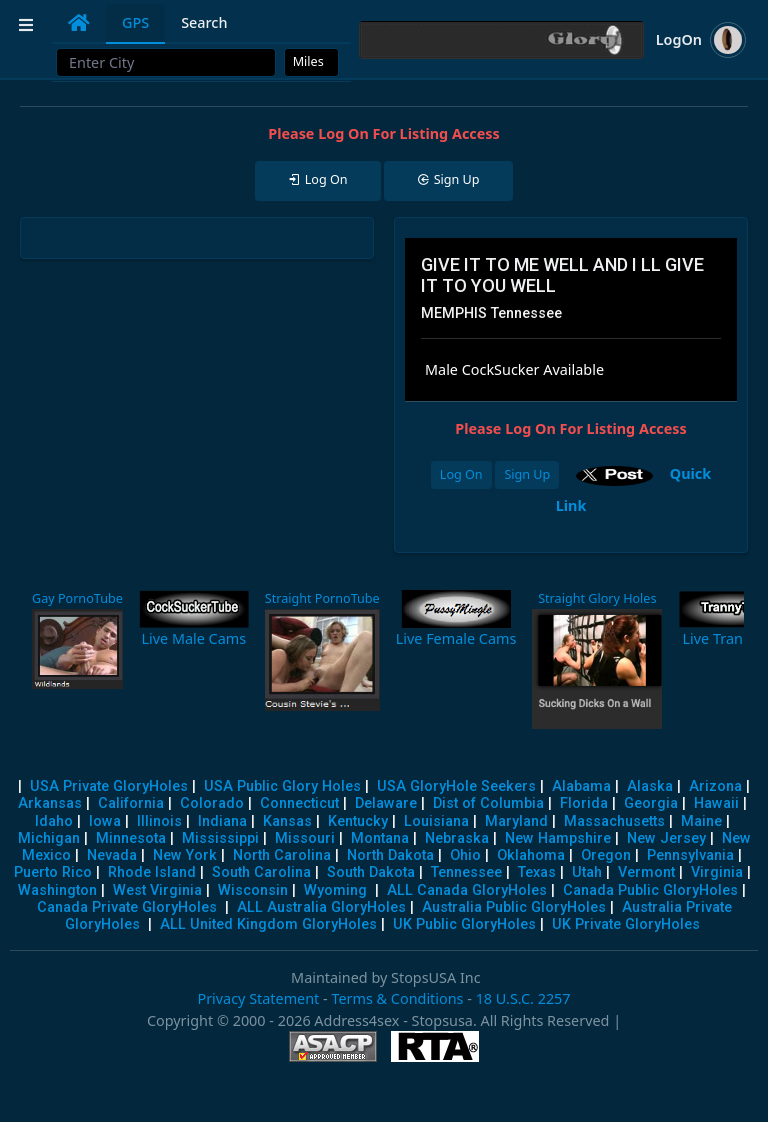  Describe the element at coordinates (587, 872) in the screenshot. I see `Utah` at that location.